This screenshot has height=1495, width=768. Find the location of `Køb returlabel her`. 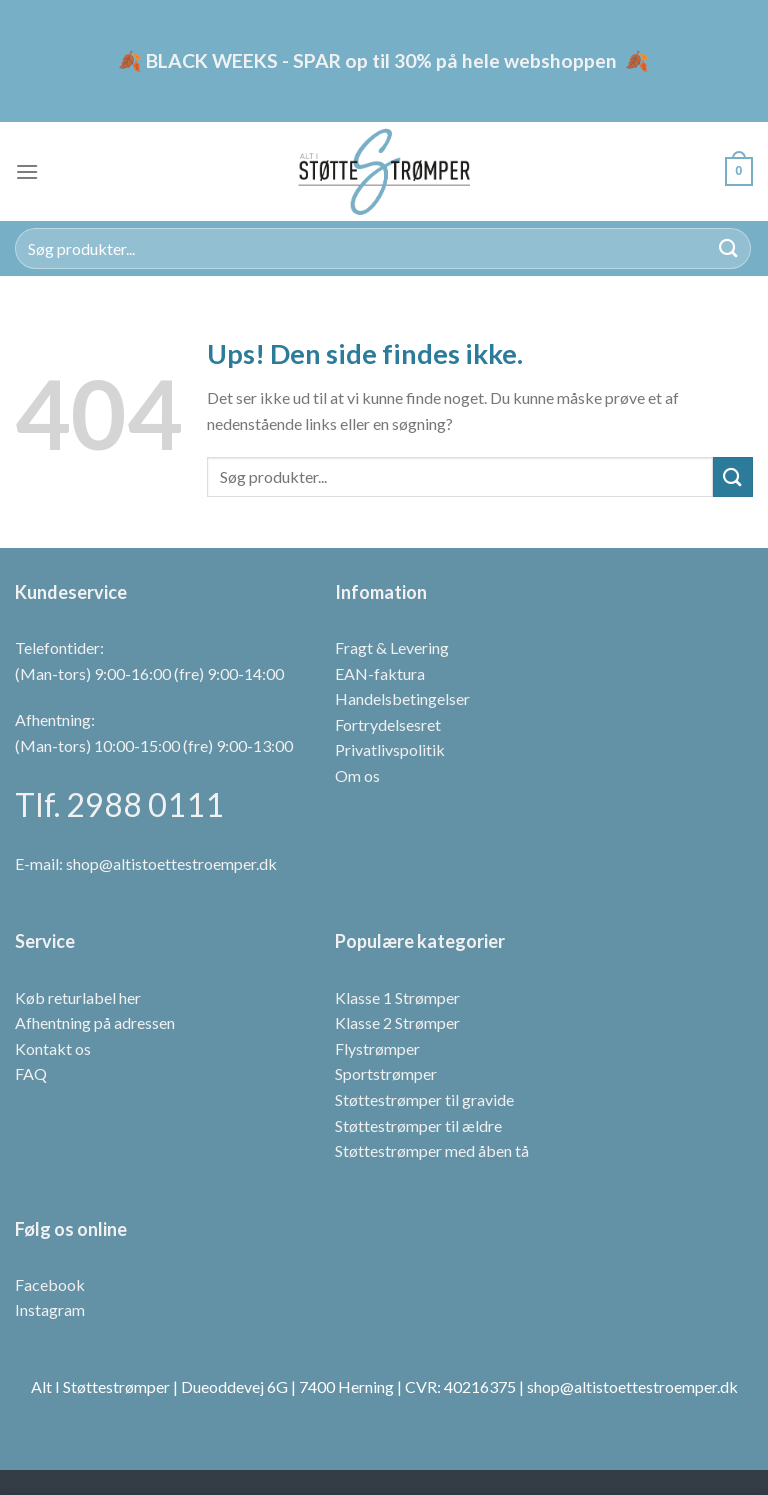

Køb returlabel her is located at coordinates (78, 997).